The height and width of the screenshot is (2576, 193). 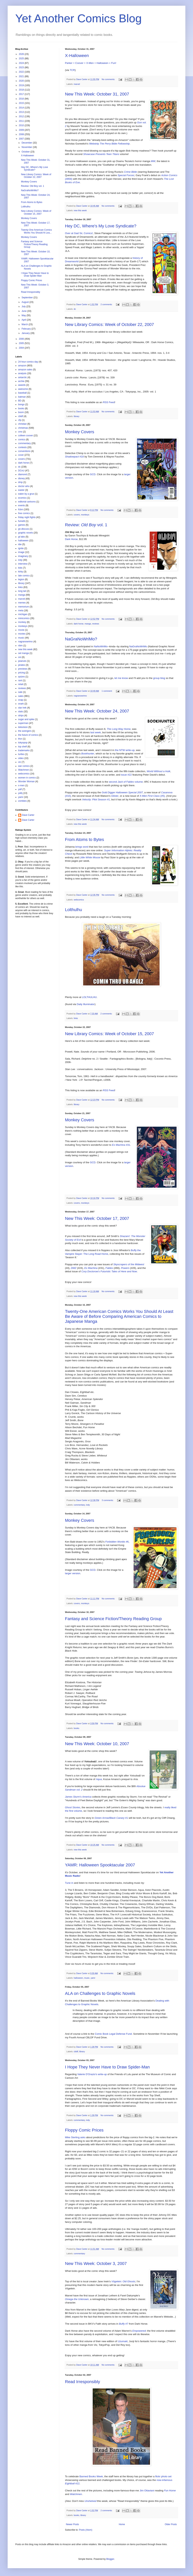 I want to click on New This Week: October 3, 2007, so click(x=96, y=2263).